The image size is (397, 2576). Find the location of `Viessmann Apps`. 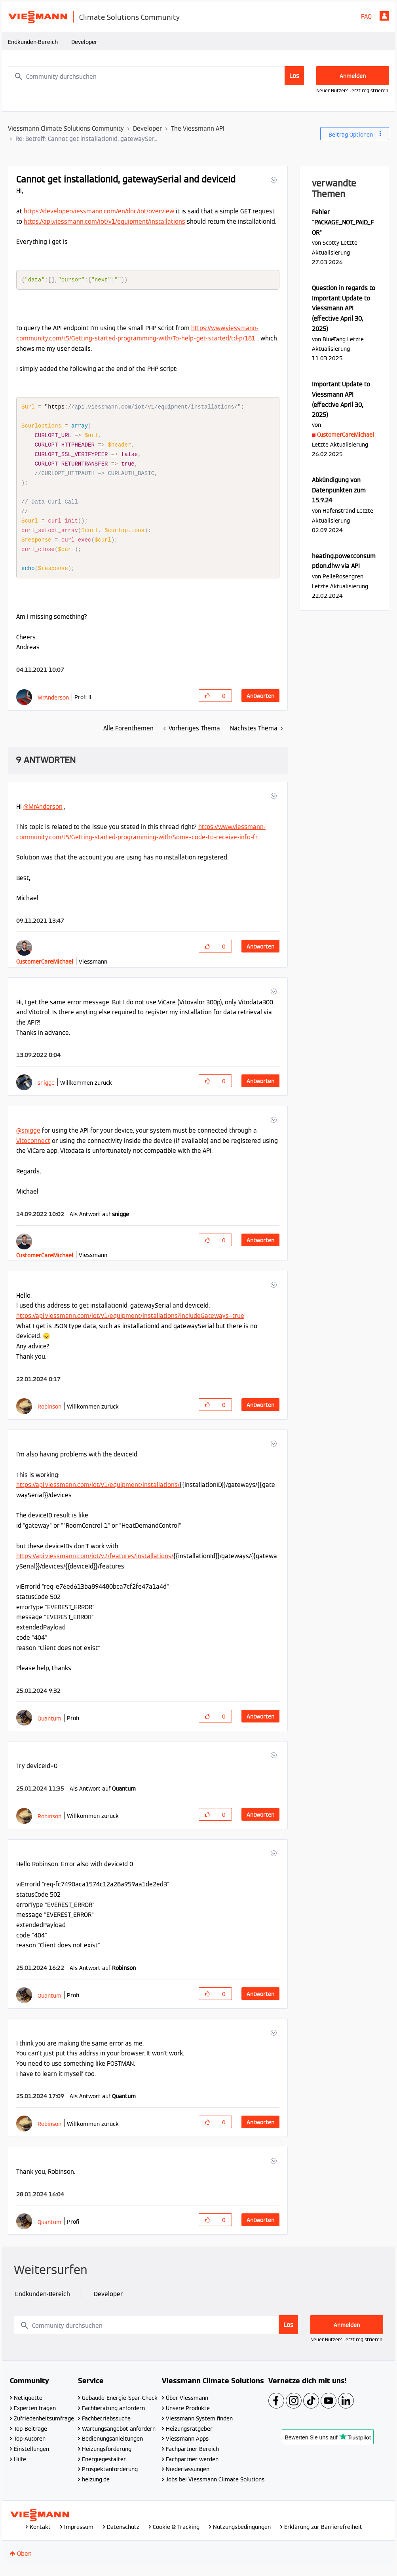

Viessmann Apps is located at coordinates (187, 2446).